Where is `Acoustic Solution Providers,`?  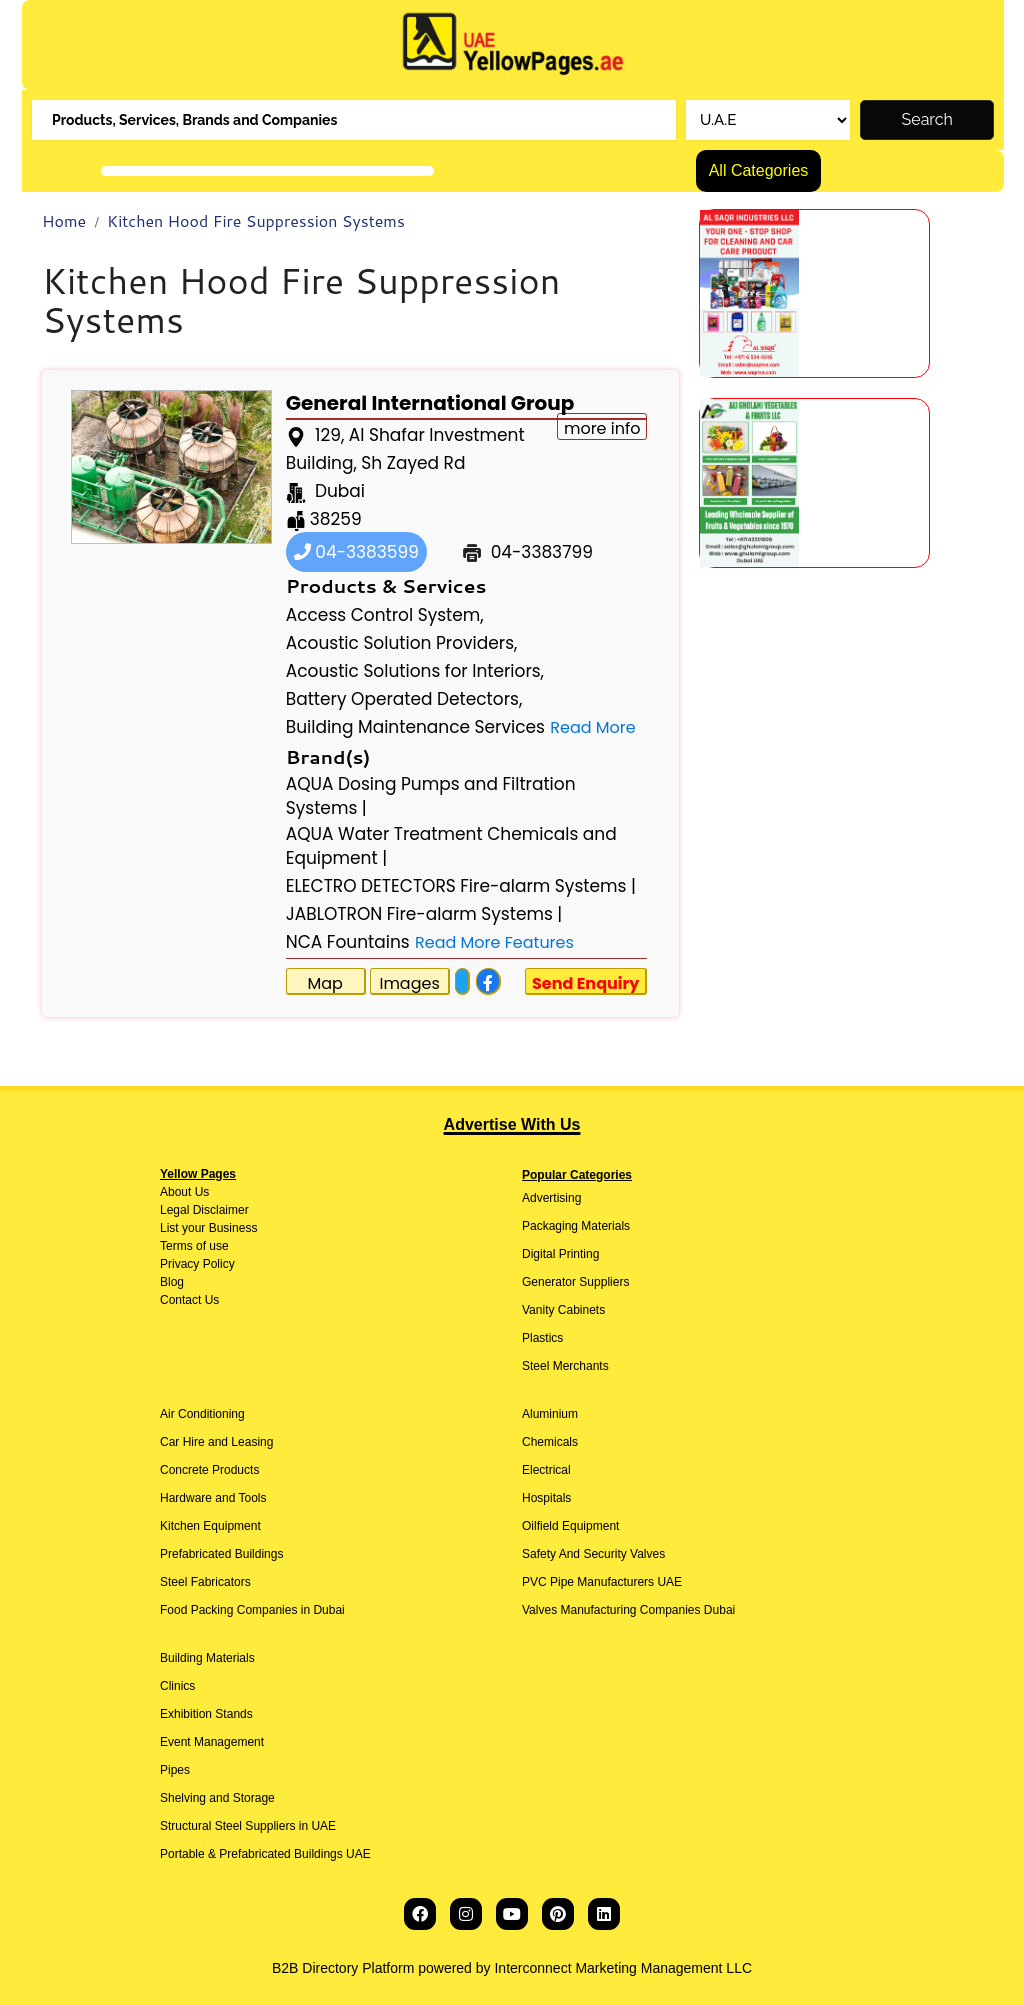 Acoustic Solution Providers, is located at coordinates (402, 643).